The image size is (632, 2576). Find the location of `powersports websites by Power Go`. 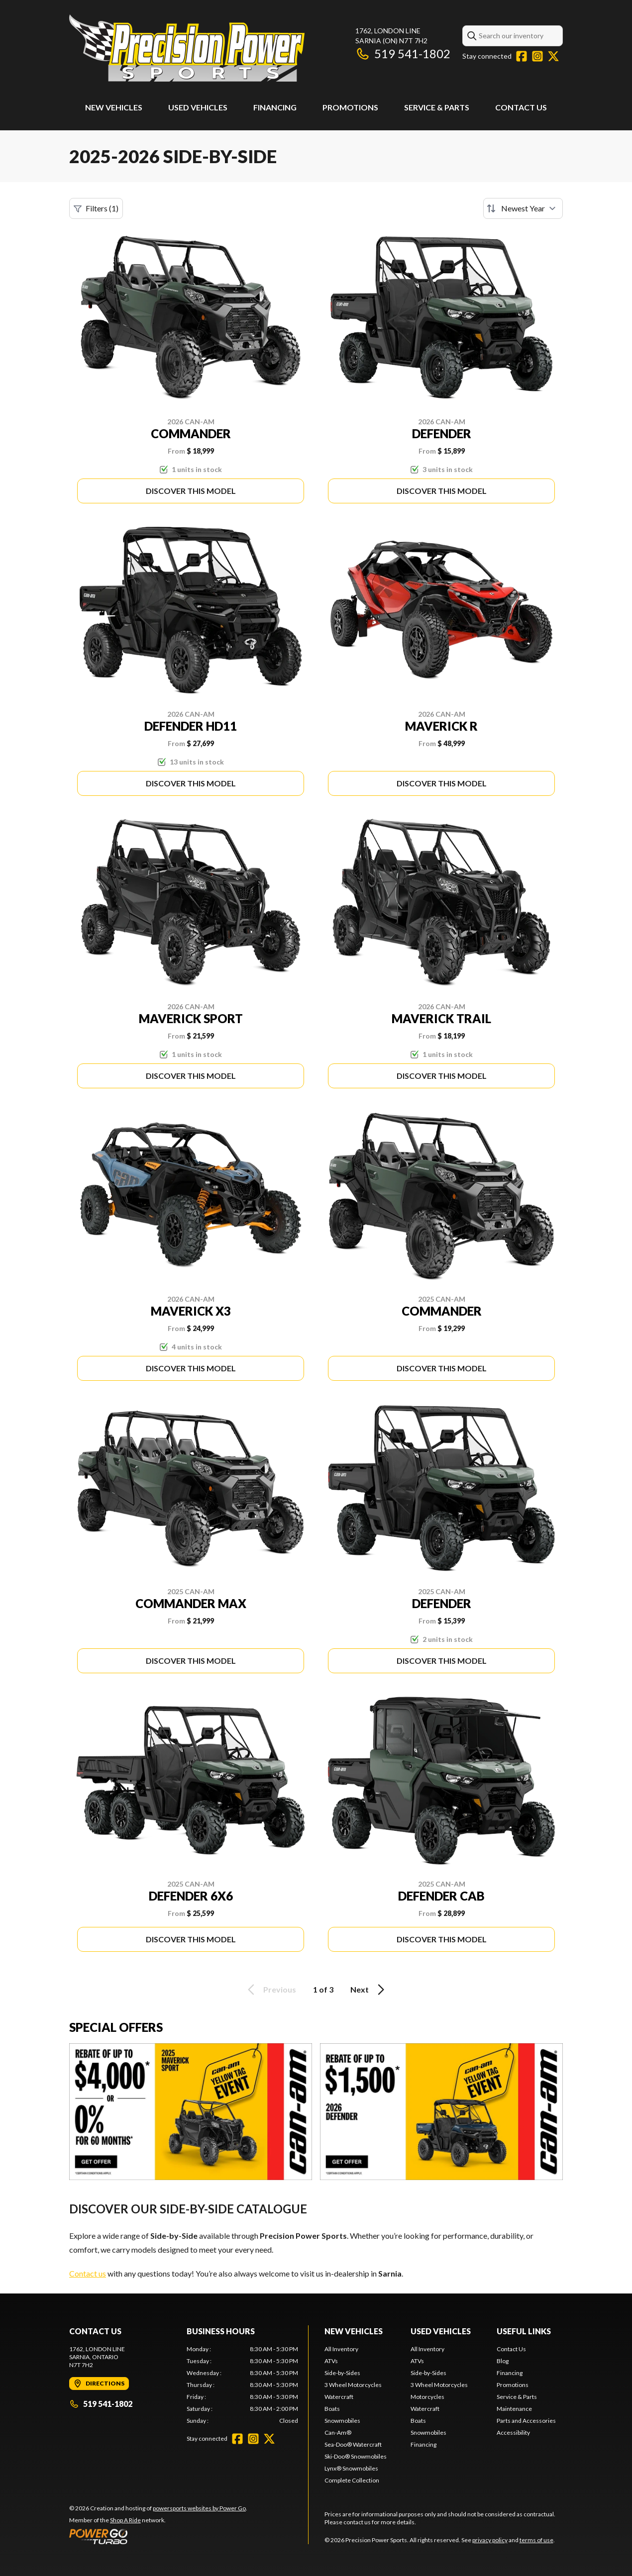

powersports websites by Power Go is located at coordinates (199, 2508).